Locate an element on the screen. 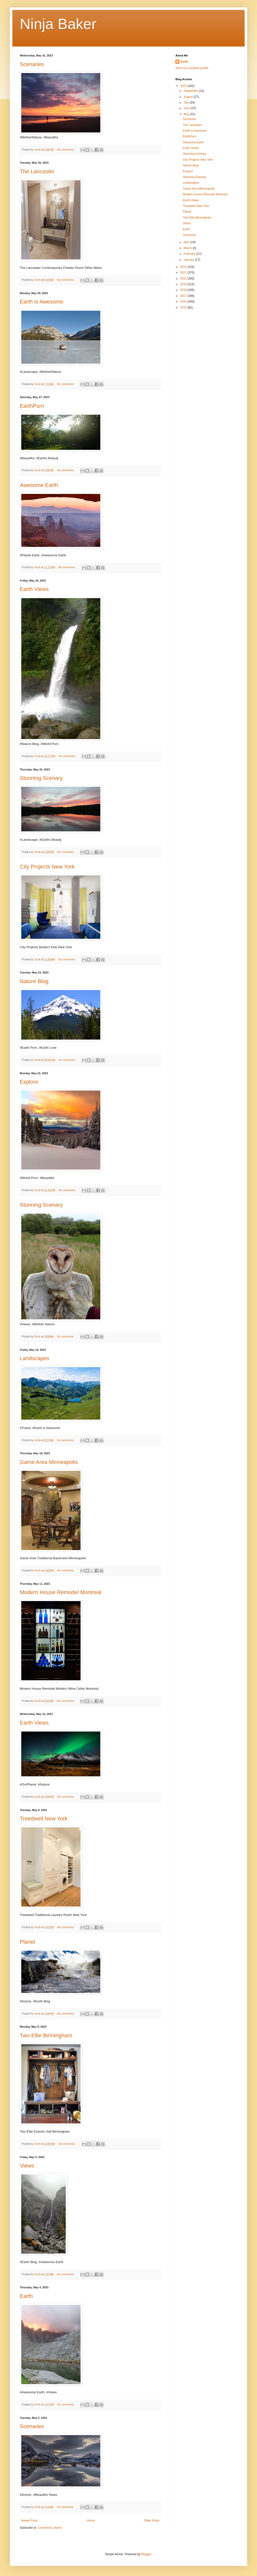  2015 is located at coordinates (184, 307).